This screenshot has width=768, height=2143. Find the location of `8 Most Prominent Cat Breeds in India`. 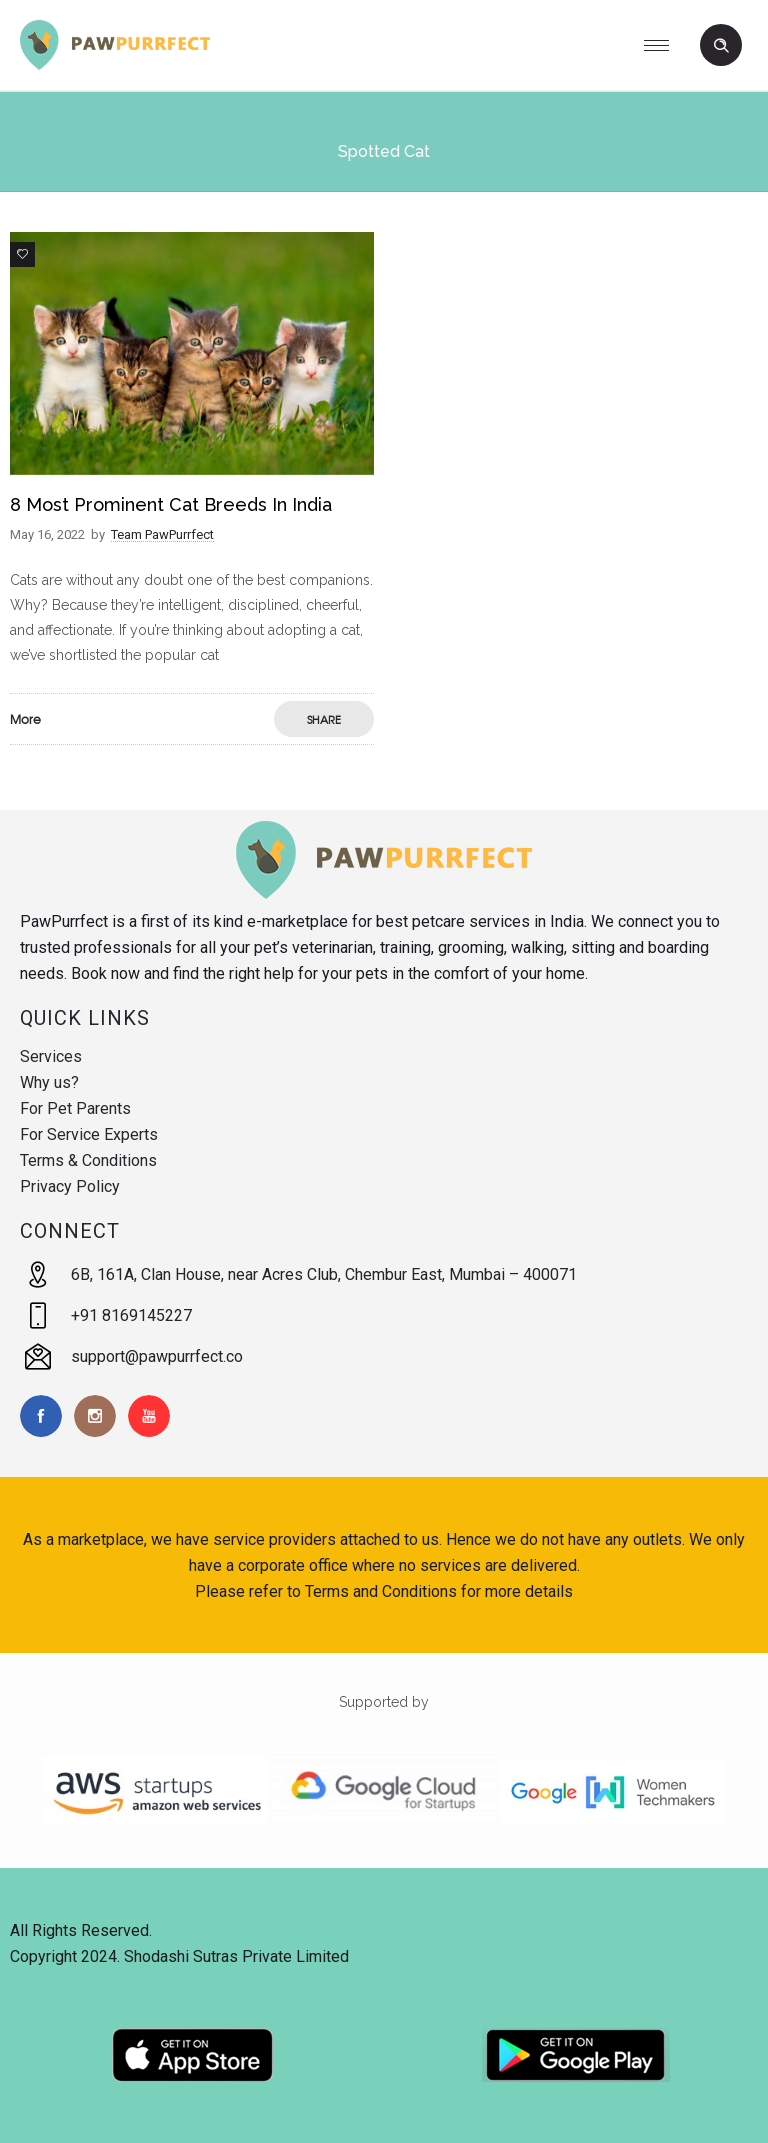

8 Most Prominent Cat Breeds in India is located at coordinates (171, 504).